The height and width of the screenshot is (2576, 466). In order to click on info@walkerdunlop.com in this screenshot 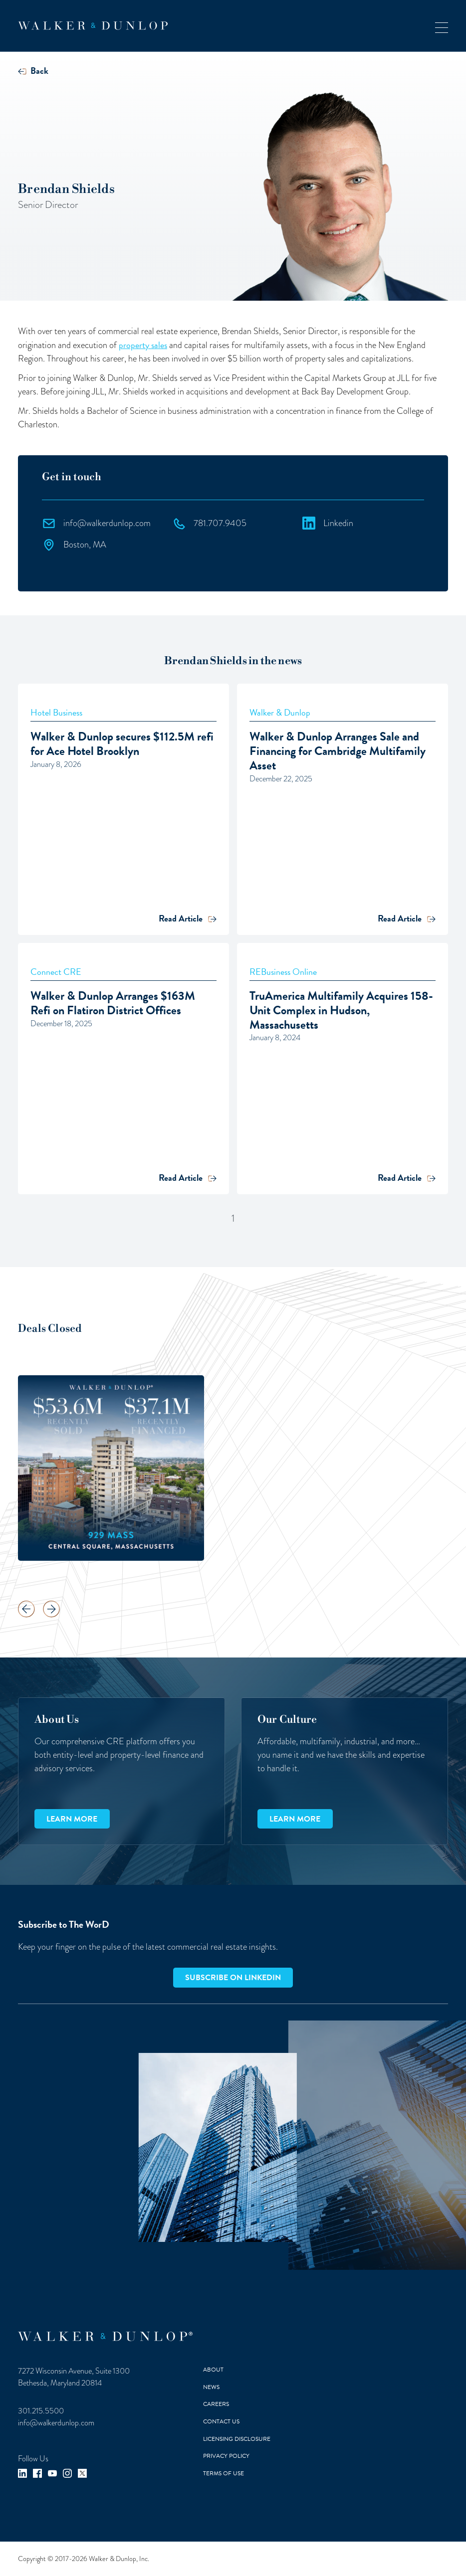, I will do `click(56, 2422)`.